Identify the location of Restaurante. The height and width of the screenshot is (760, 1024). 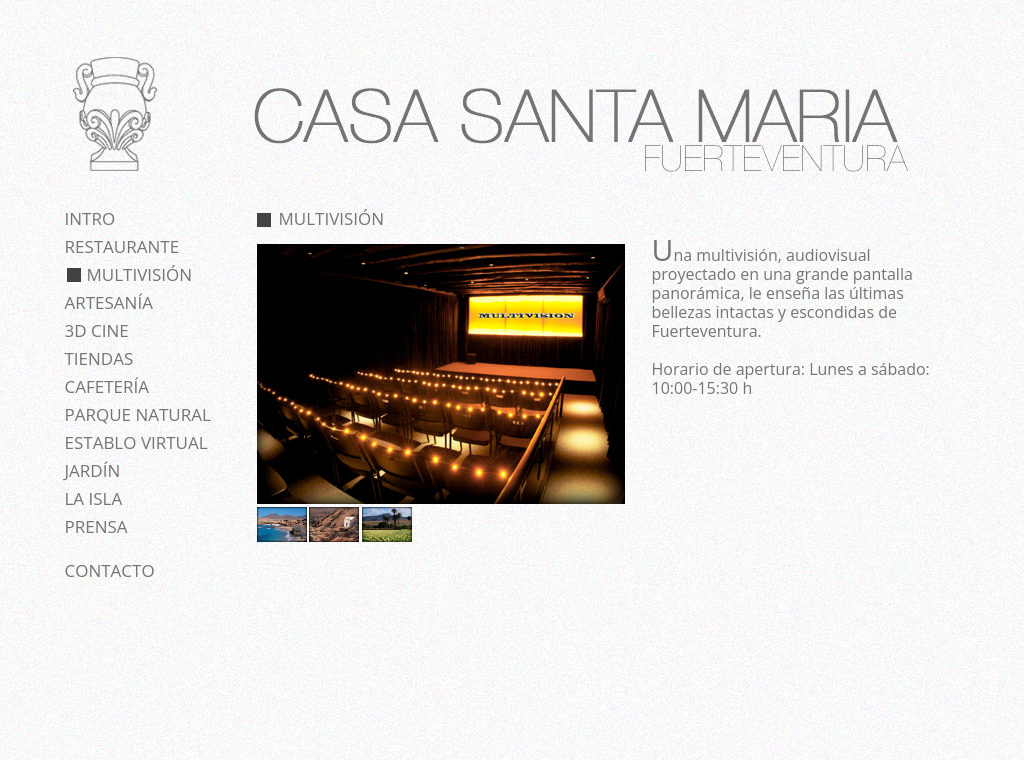
(122, 246).